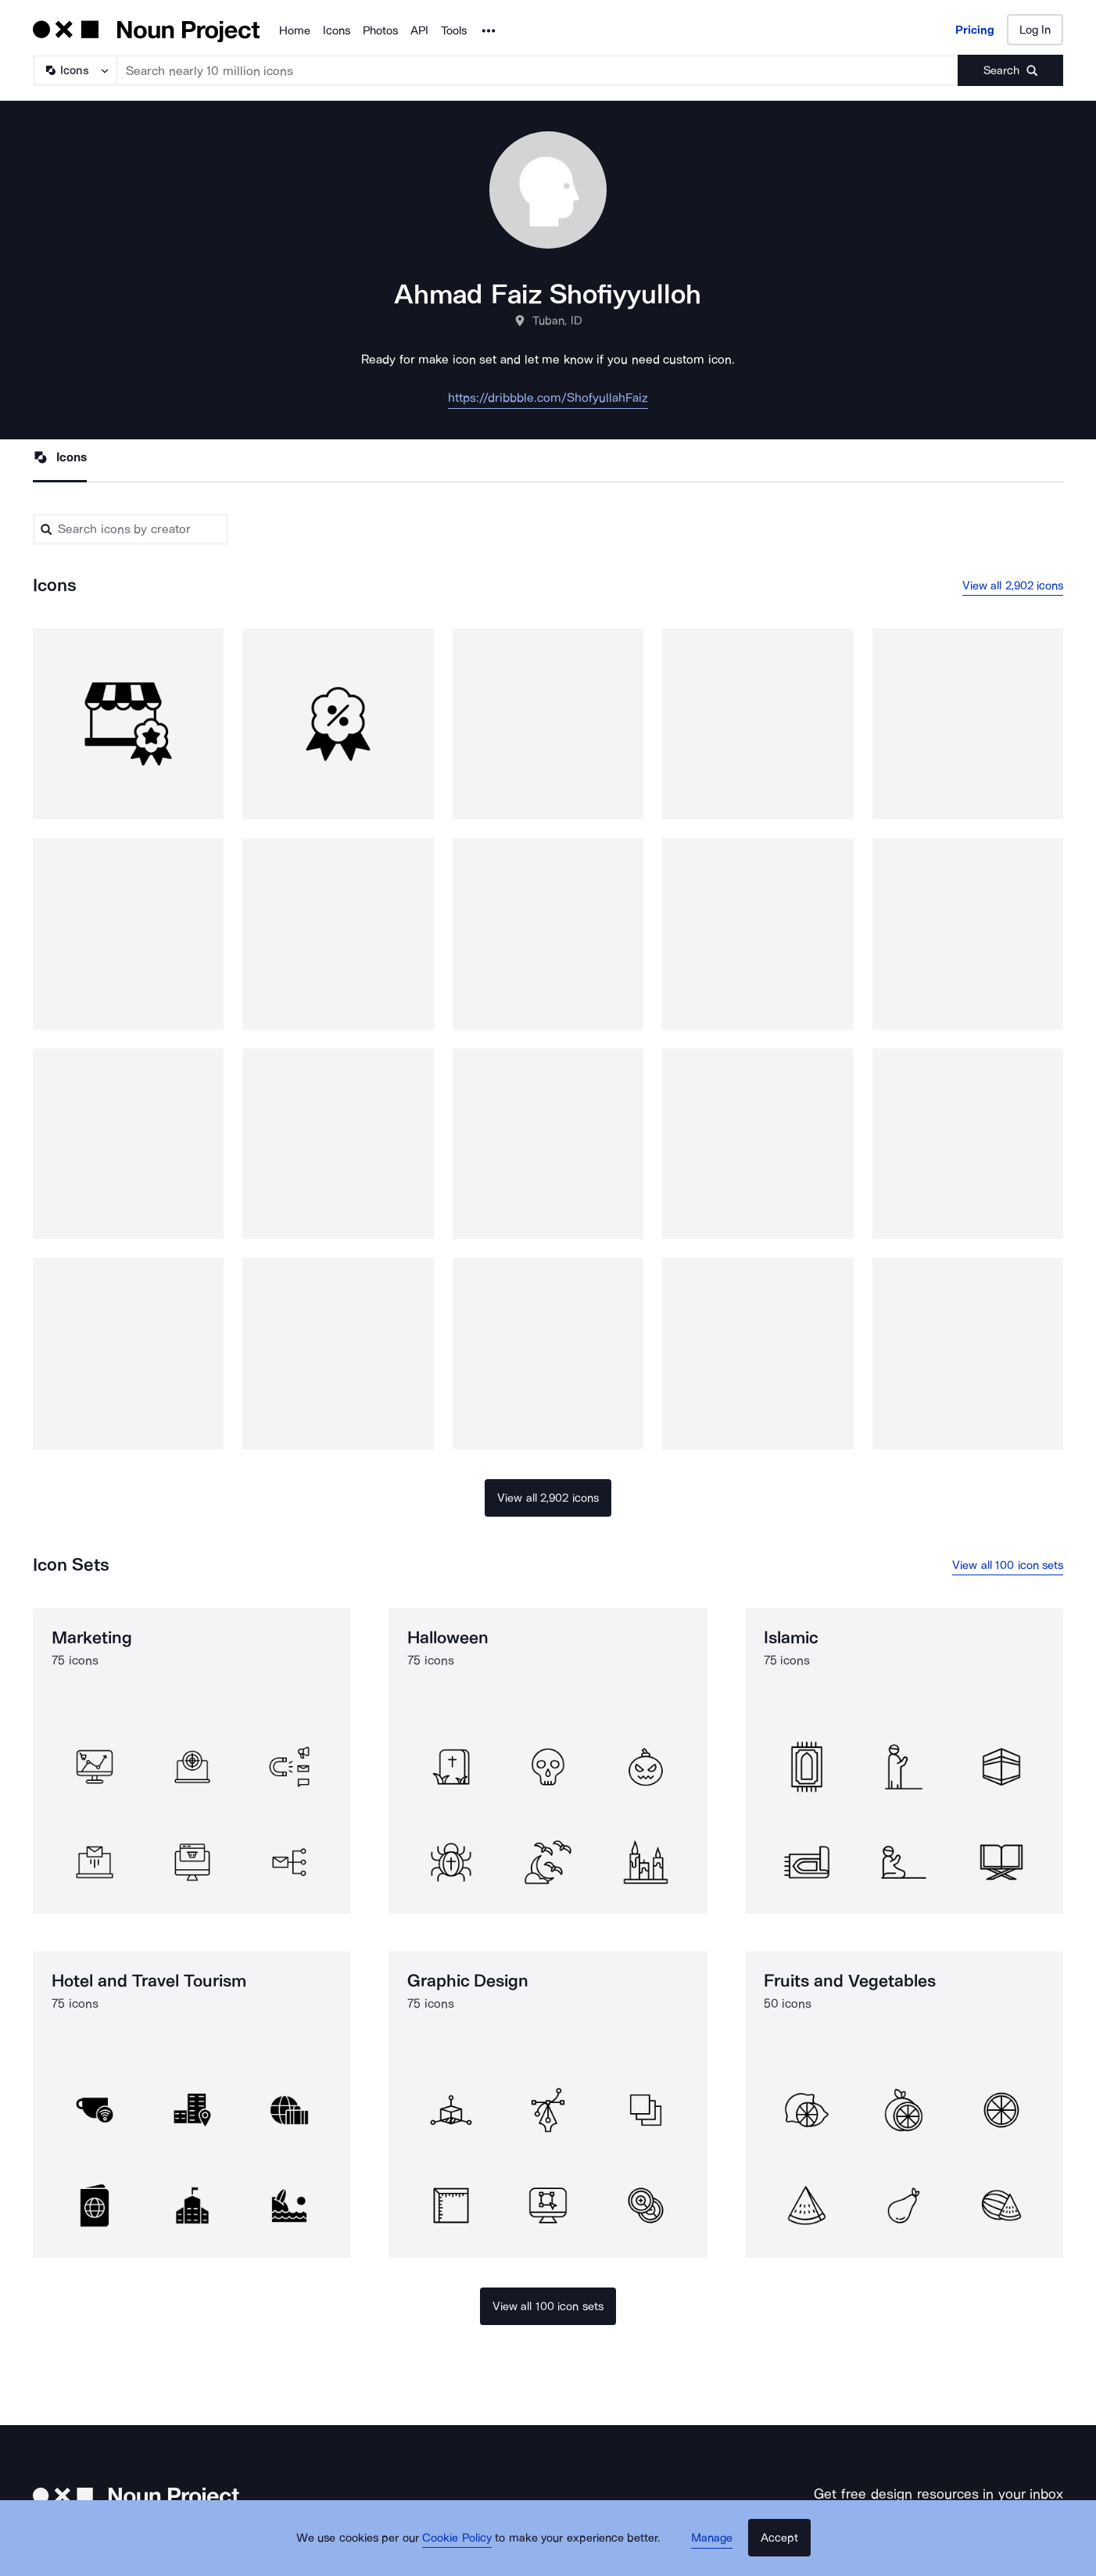 The image size is (1096, 2576). Describe the element at coordinates (454, 30) in the screenshot. I see `Tools` at that location.